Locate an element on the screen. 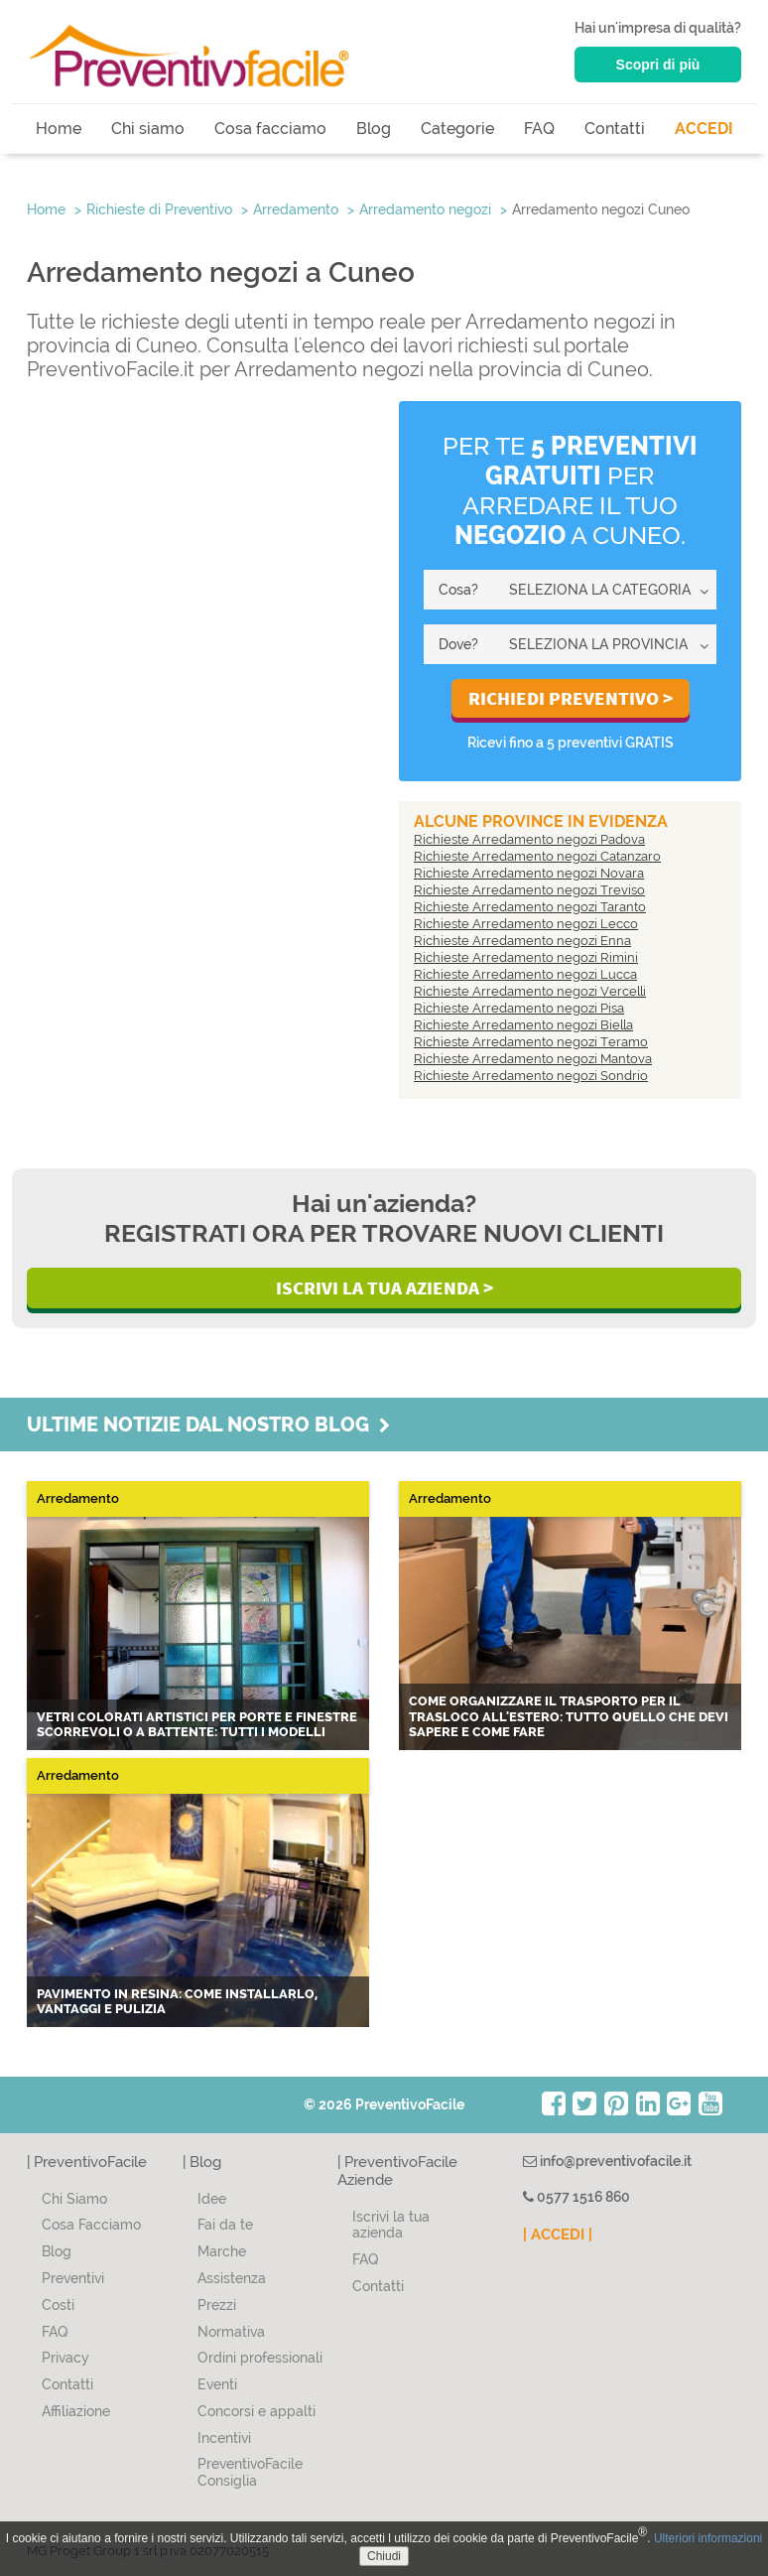 This screenshot has width=768, height=2576. Richieste Arredamento negozi Lucca is located at coordinates (525, 974).